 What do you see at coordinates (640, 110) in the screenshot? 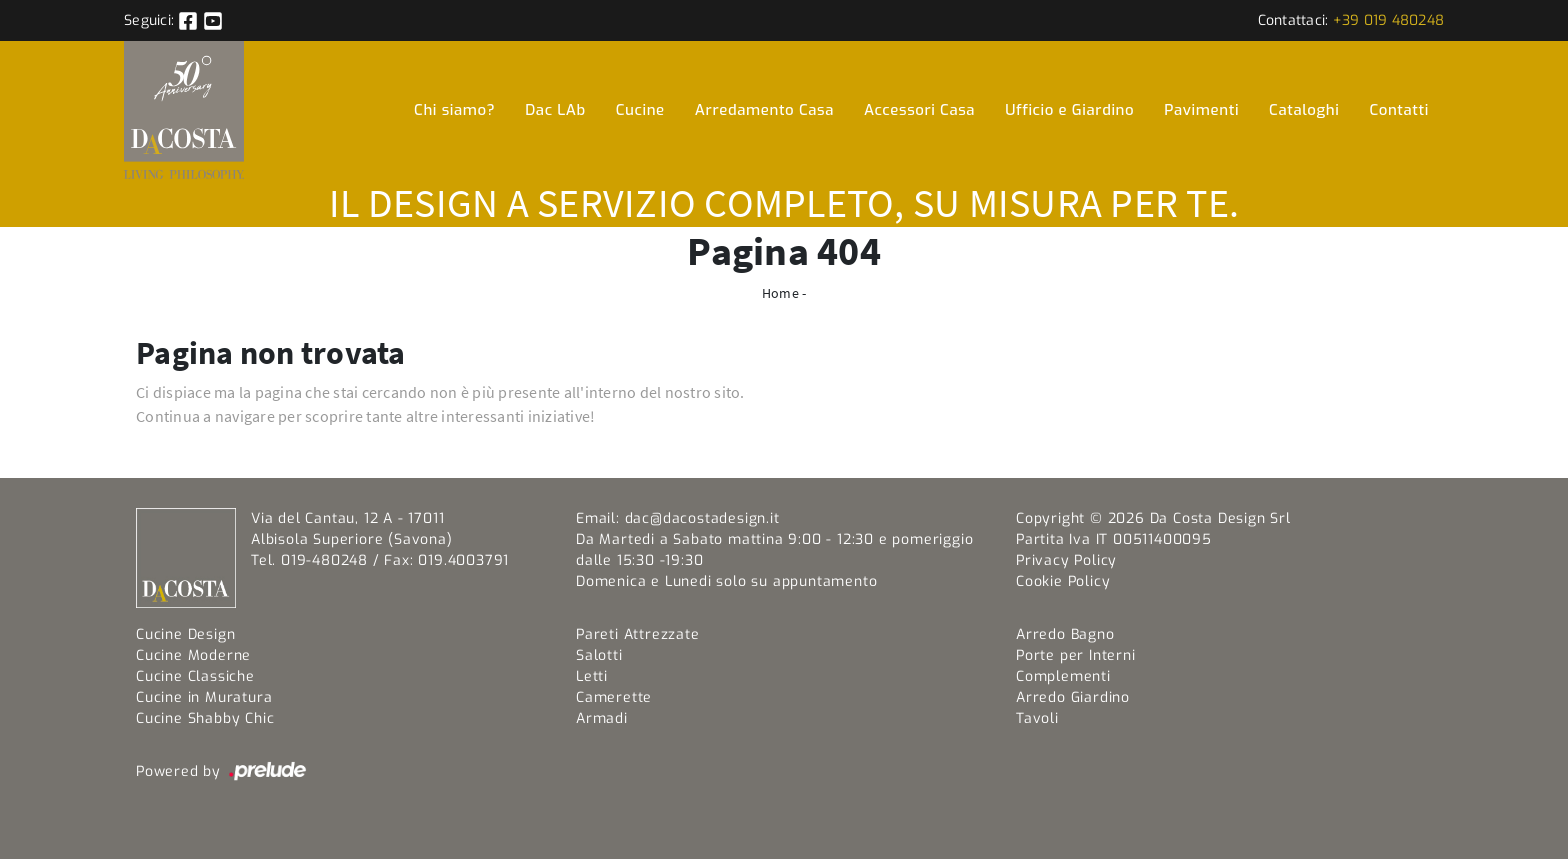
I see `Cucine` at bounding box center [640, 110].